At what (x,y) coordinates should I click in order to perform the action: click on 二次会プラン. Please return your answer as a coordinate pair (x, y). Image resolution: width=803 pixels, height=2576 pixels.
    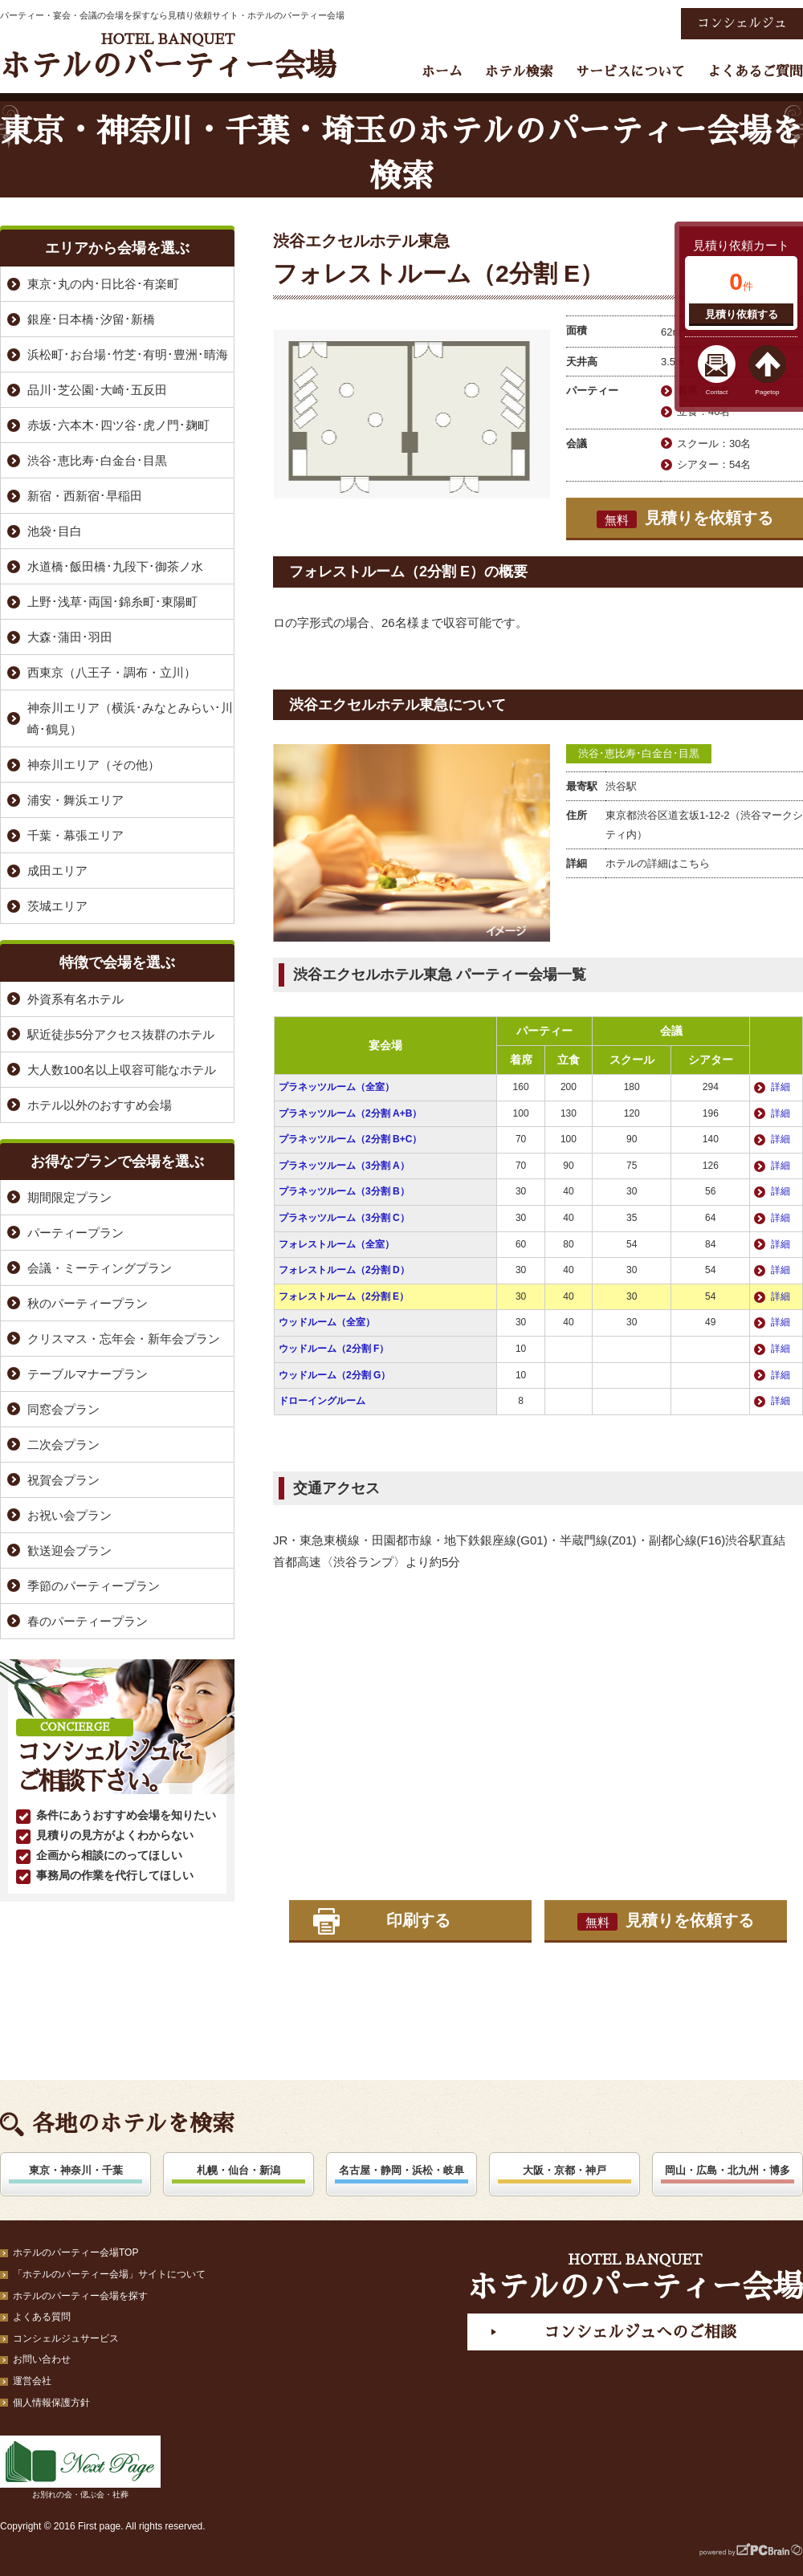
    Looking at the image, I should click on (63, 1444).